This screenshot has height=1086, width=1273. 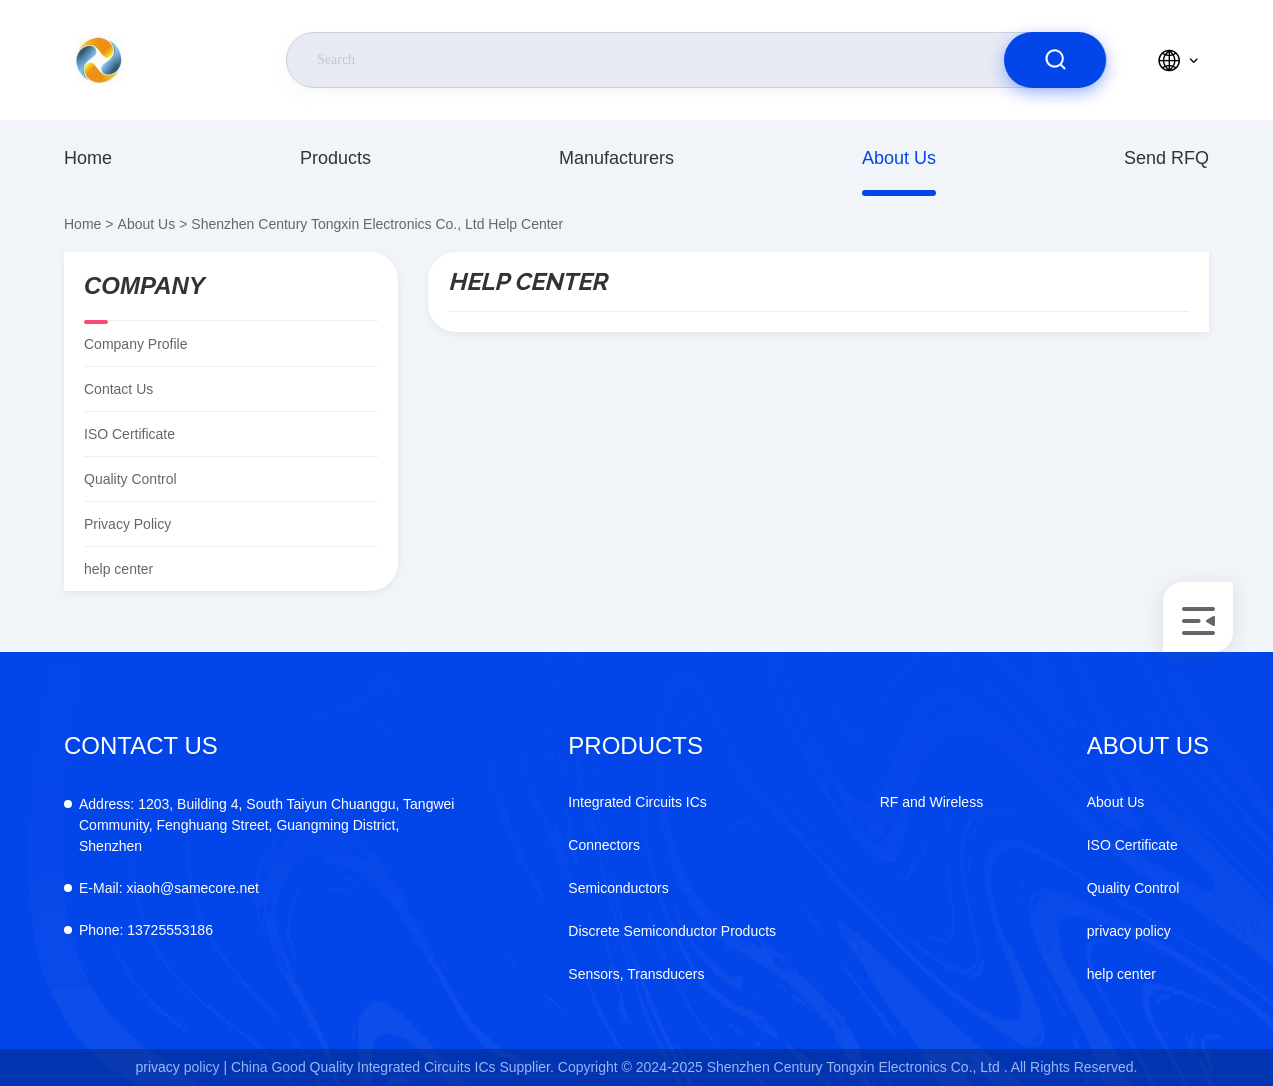 What do you see at coordinates (335, 158) in the screenshot?
I see `products` at bounding box center [335, 158].